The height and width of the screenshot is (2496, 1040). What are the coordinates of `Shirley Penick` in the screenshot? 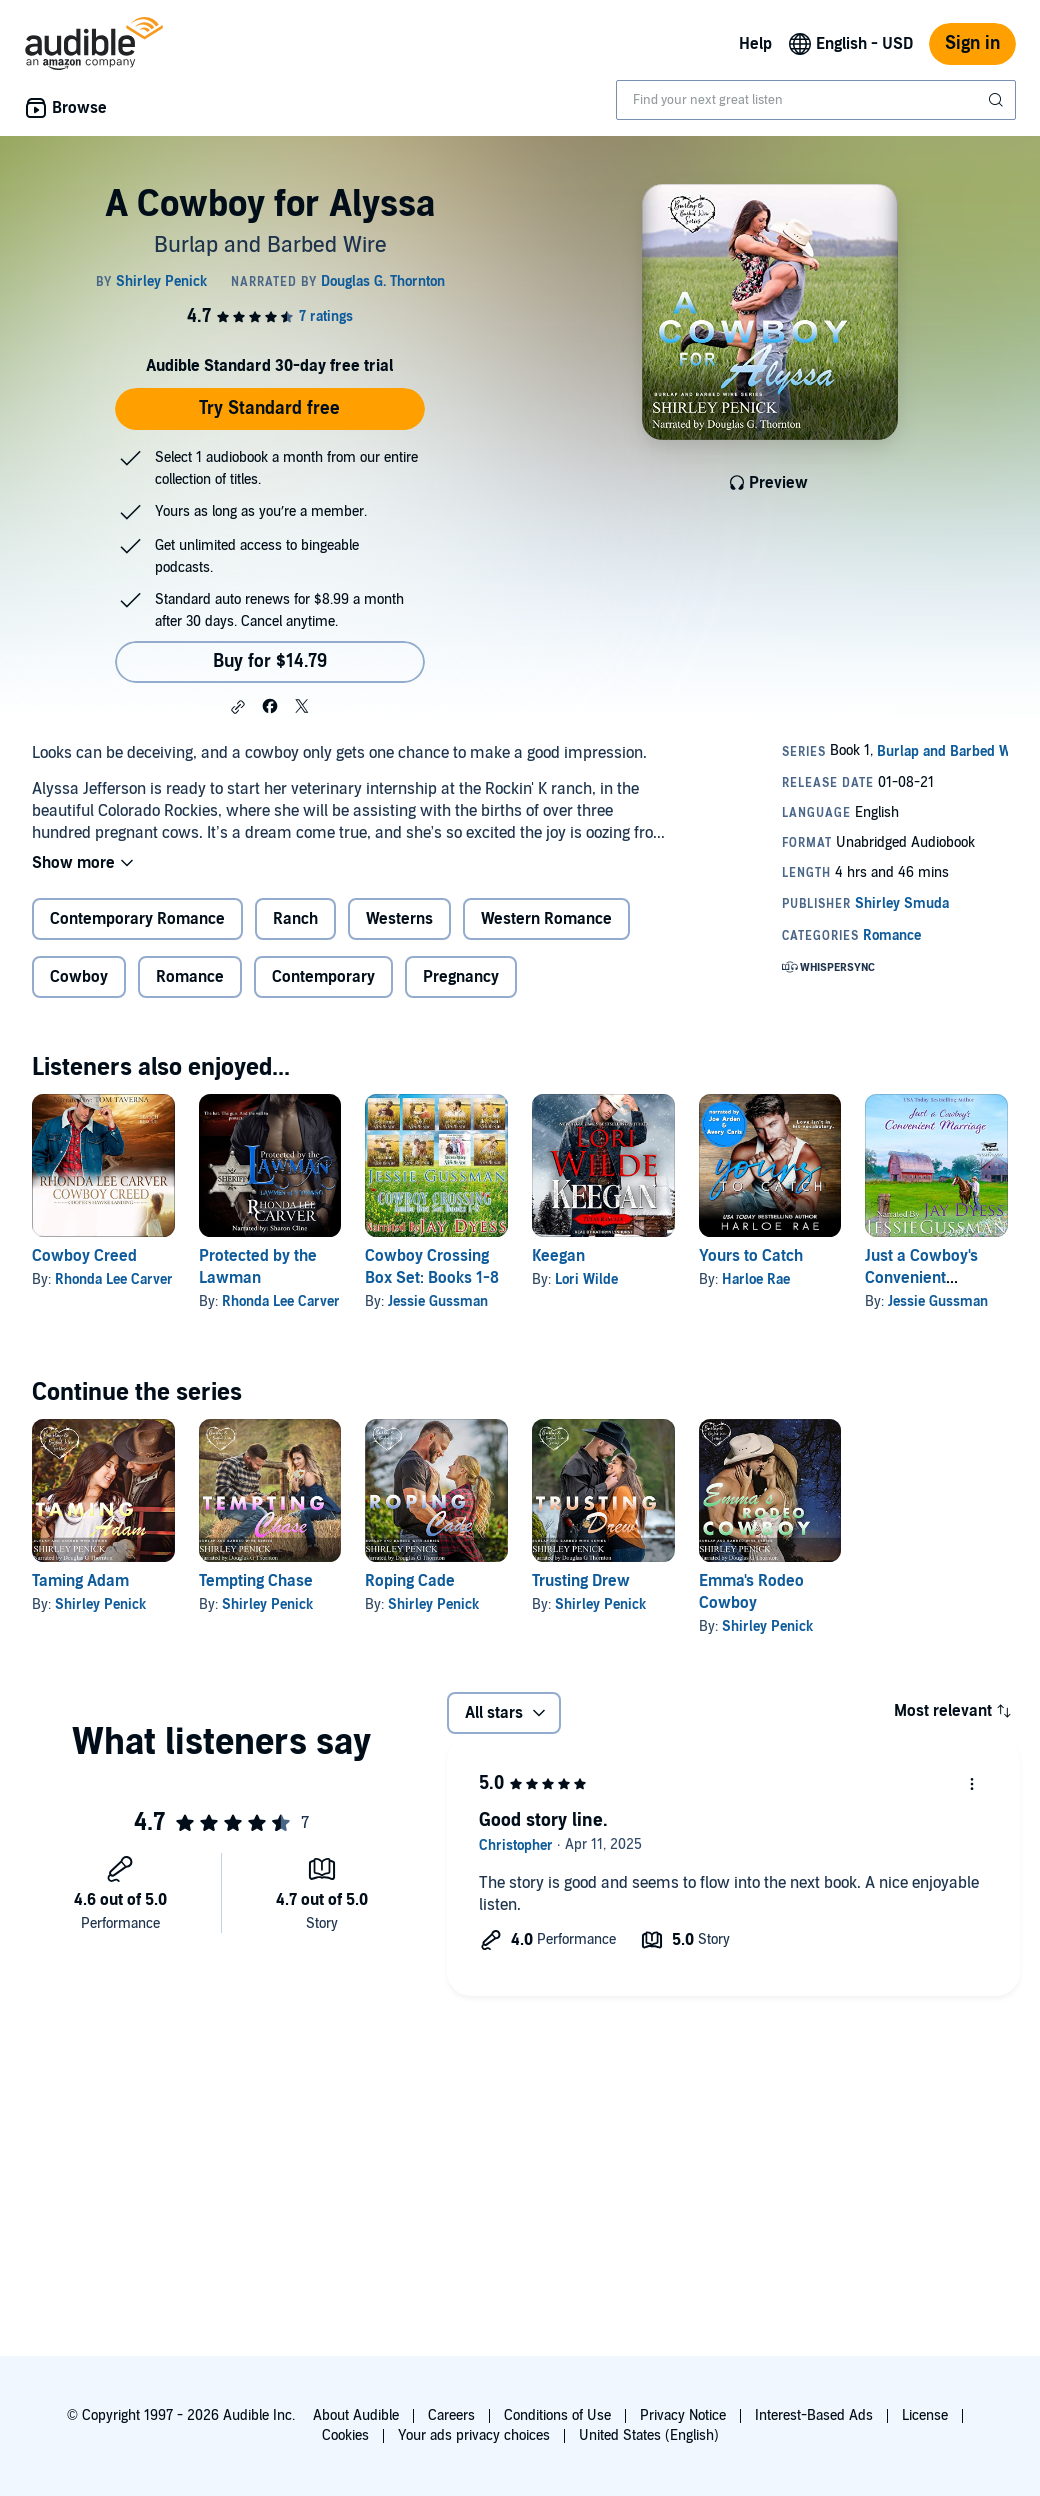 It's located at (100, 1604).